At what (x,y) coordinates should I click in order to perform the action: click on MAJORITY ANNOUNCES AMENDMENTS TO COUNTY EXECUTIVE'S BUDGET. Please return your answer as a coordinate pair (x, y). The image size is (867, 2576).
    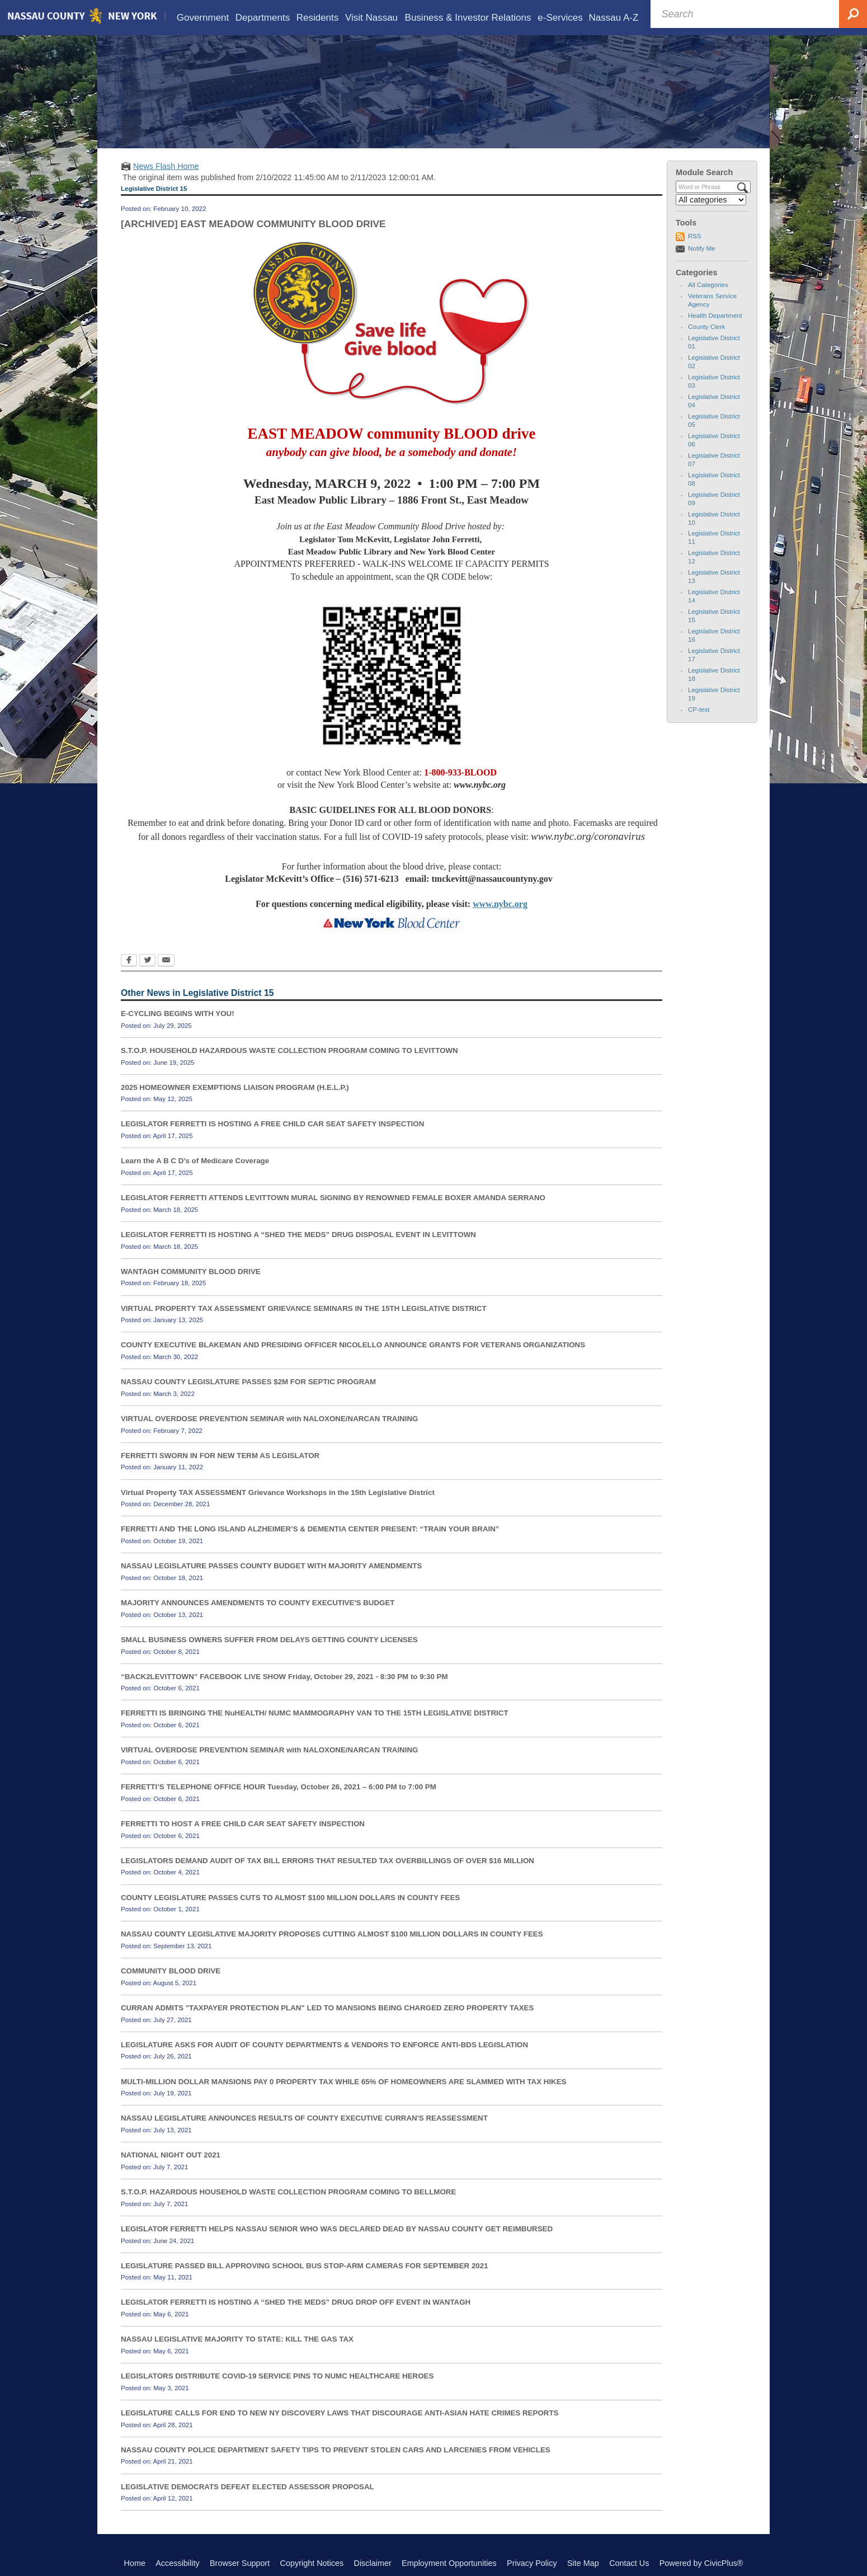
    Looking at the image, I should click on (257, 1603).